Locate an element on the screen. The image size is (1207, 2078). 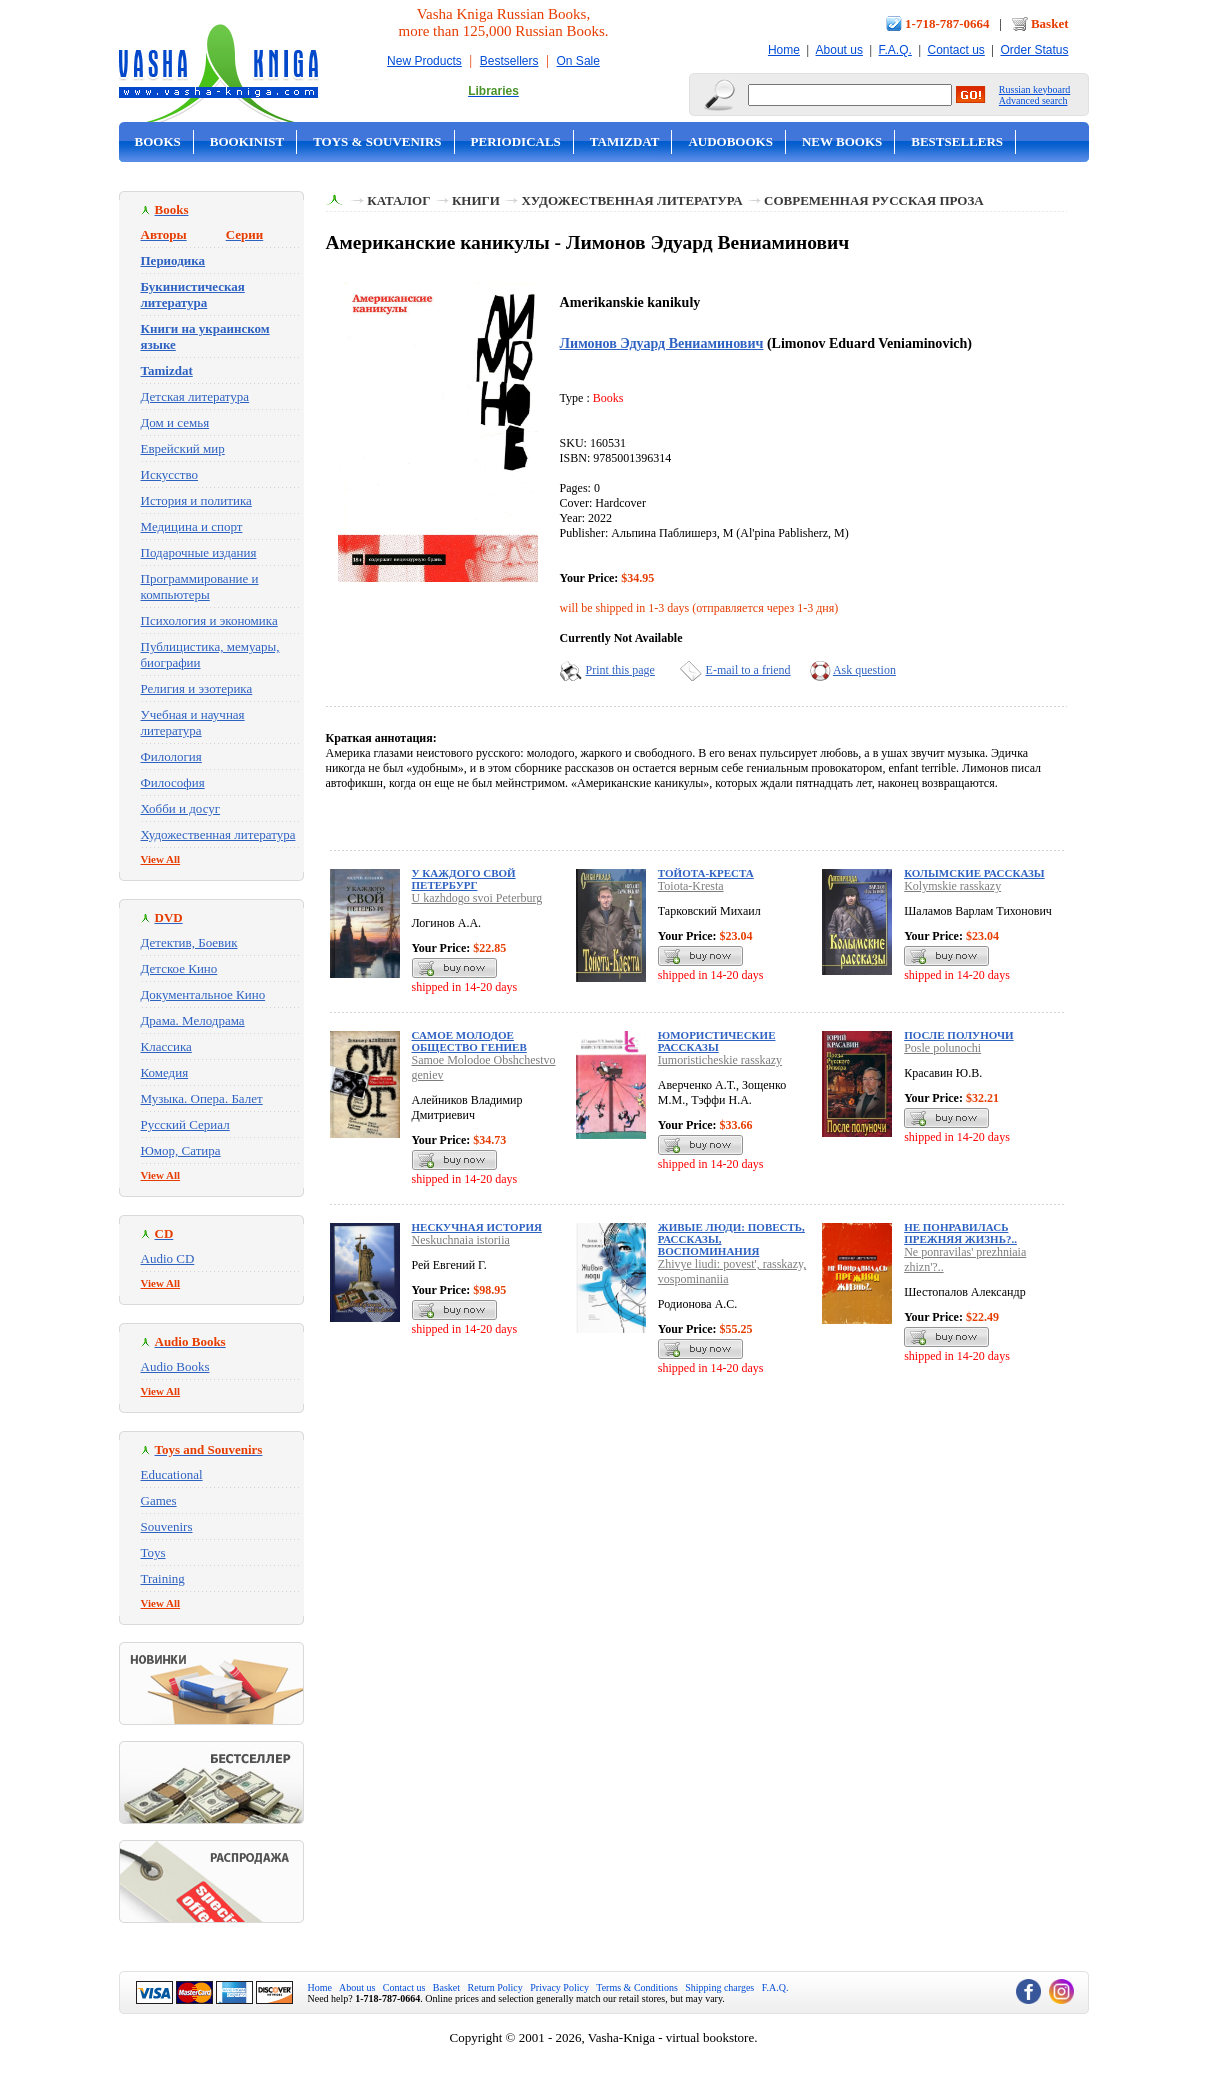
Детектив, Боевик is located at coordinates (189, 942).